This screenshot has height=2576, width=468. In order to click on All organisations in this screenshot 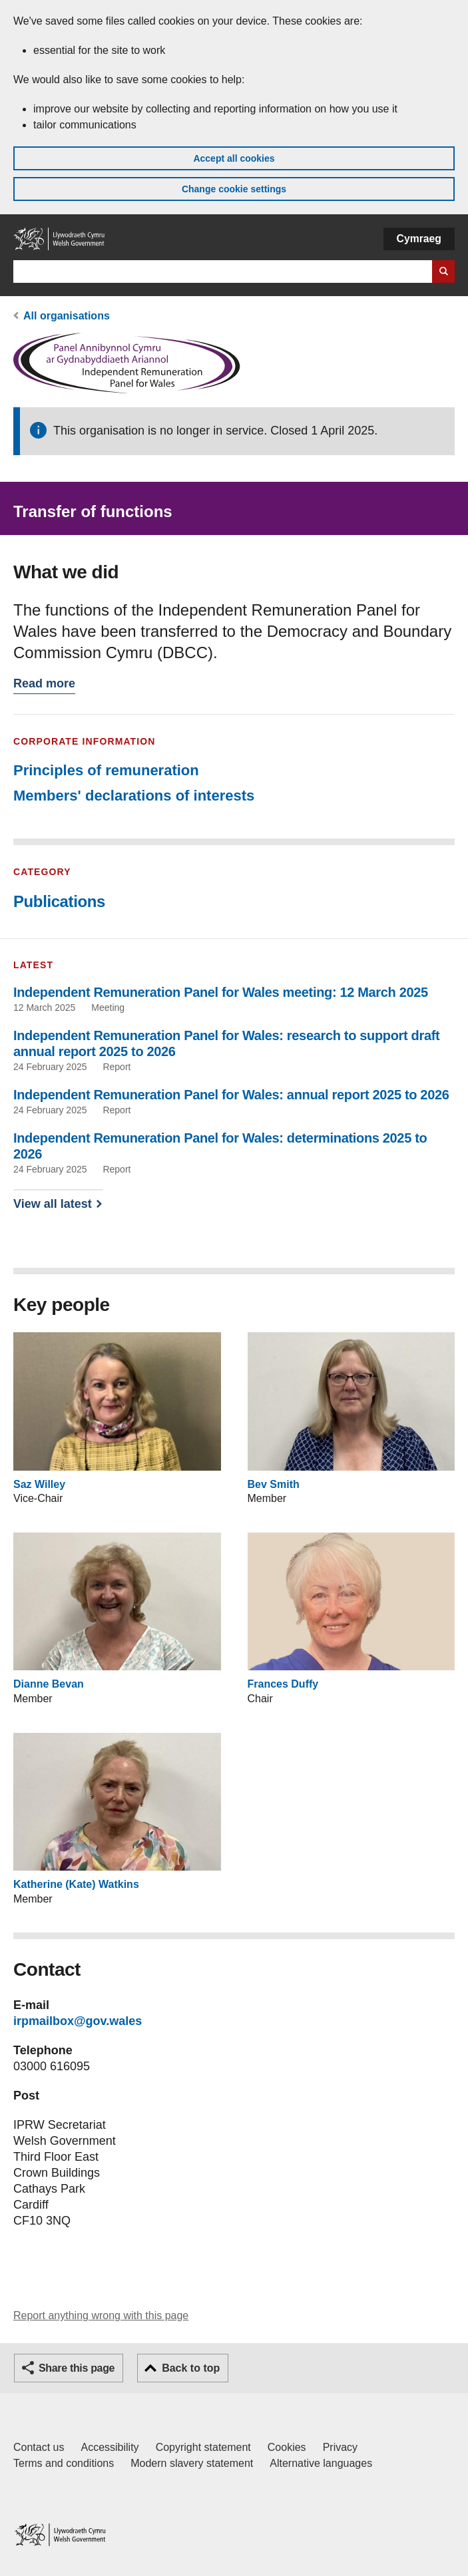, I will do `click(66, 315)`.